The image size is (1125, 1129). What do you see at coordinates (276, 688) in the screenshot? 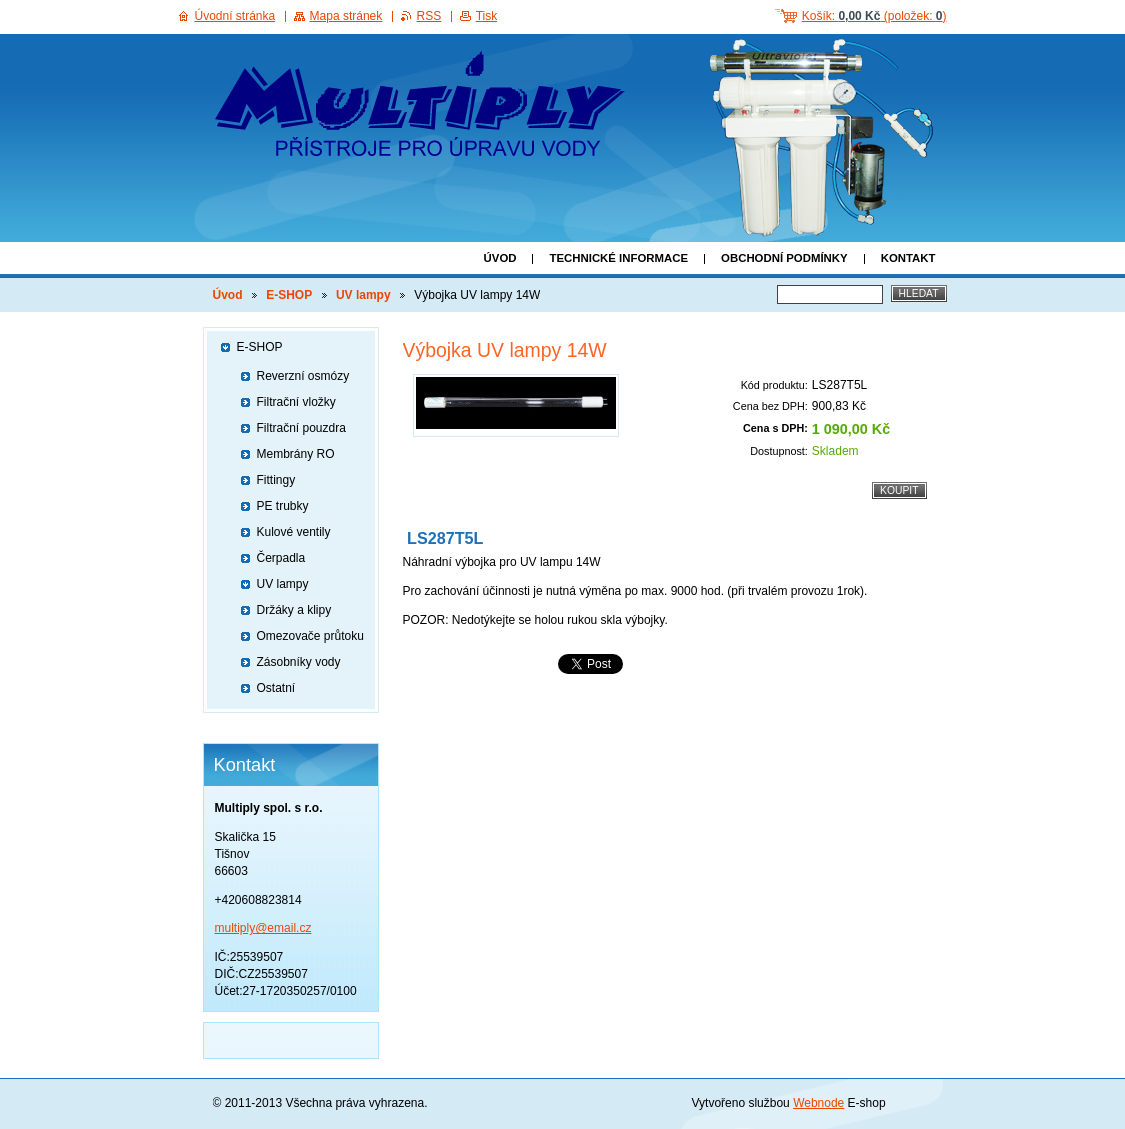
I see `Ostatní` at bounding box center [276, 688].